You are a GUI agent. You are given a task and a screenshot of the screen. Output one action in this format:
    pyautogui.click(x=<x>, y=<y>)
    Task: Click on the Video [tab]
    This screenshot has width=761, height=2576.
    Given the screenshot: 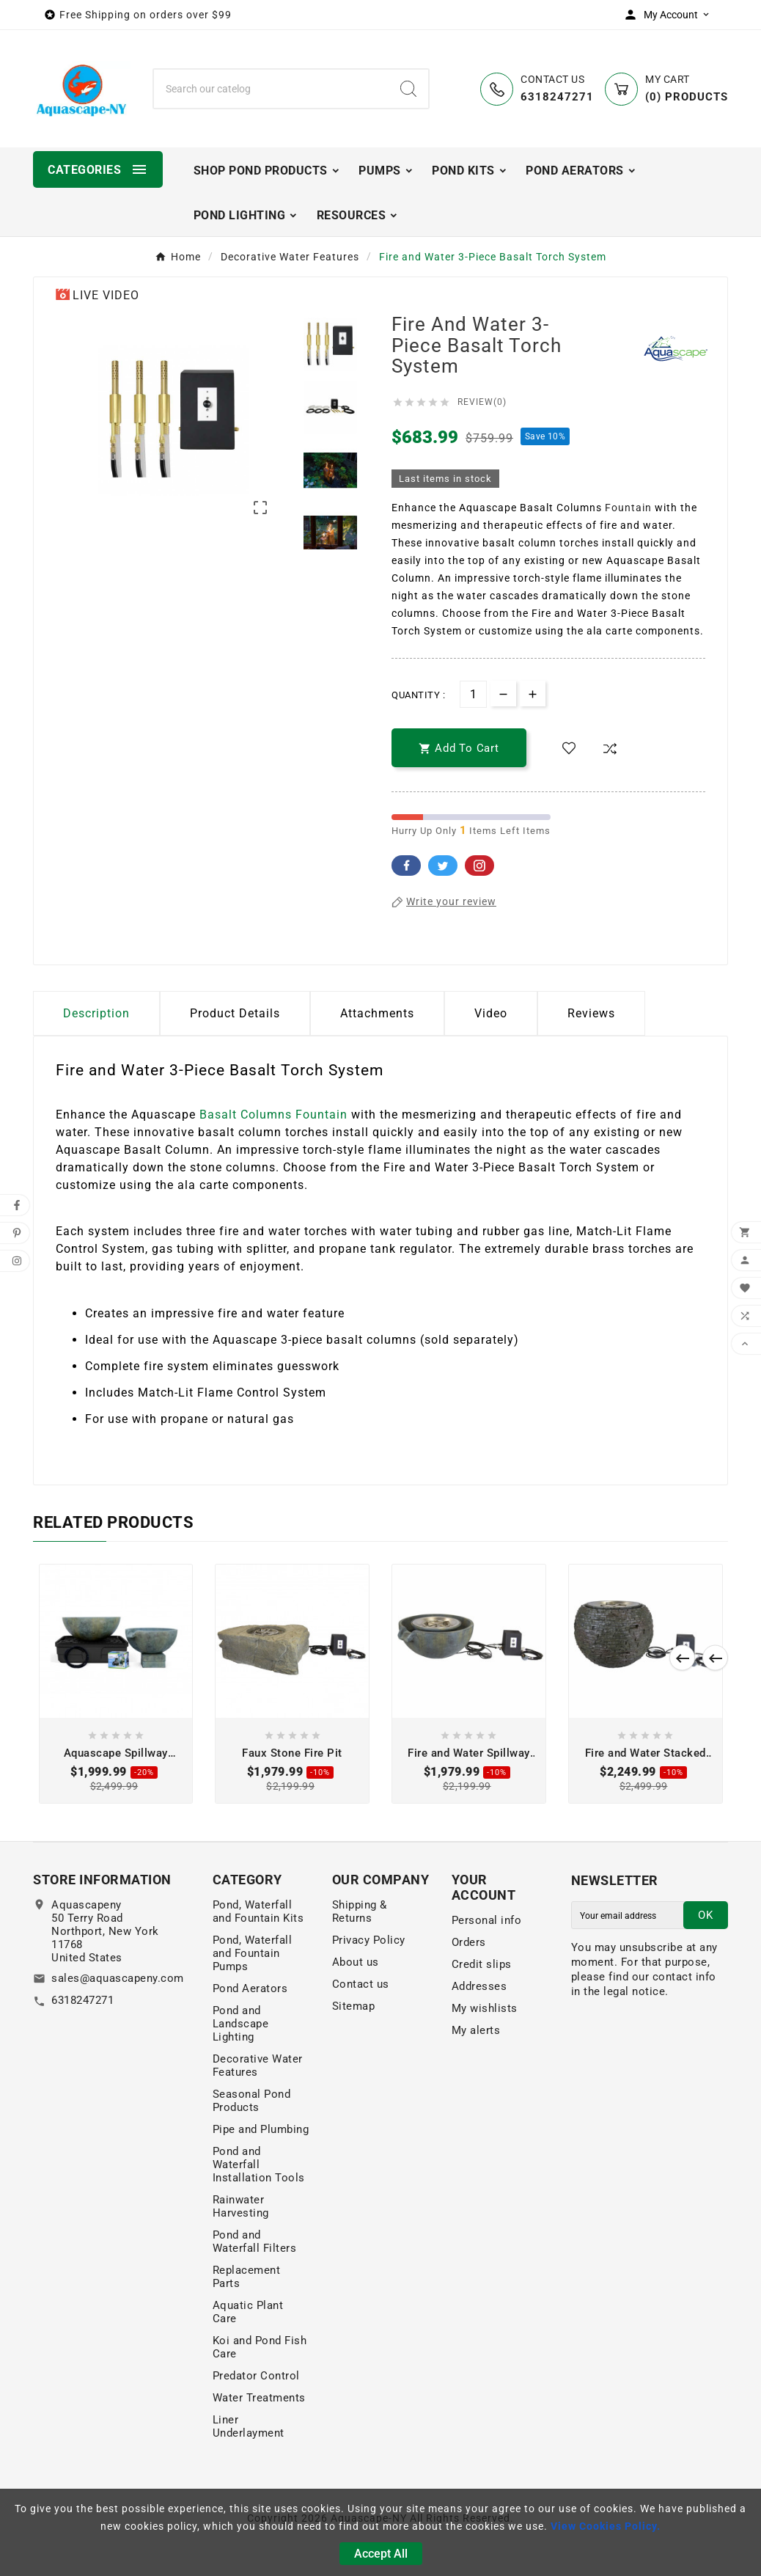 What is the action you would take?
    pyautogui.click(x=490, y=1013)
    